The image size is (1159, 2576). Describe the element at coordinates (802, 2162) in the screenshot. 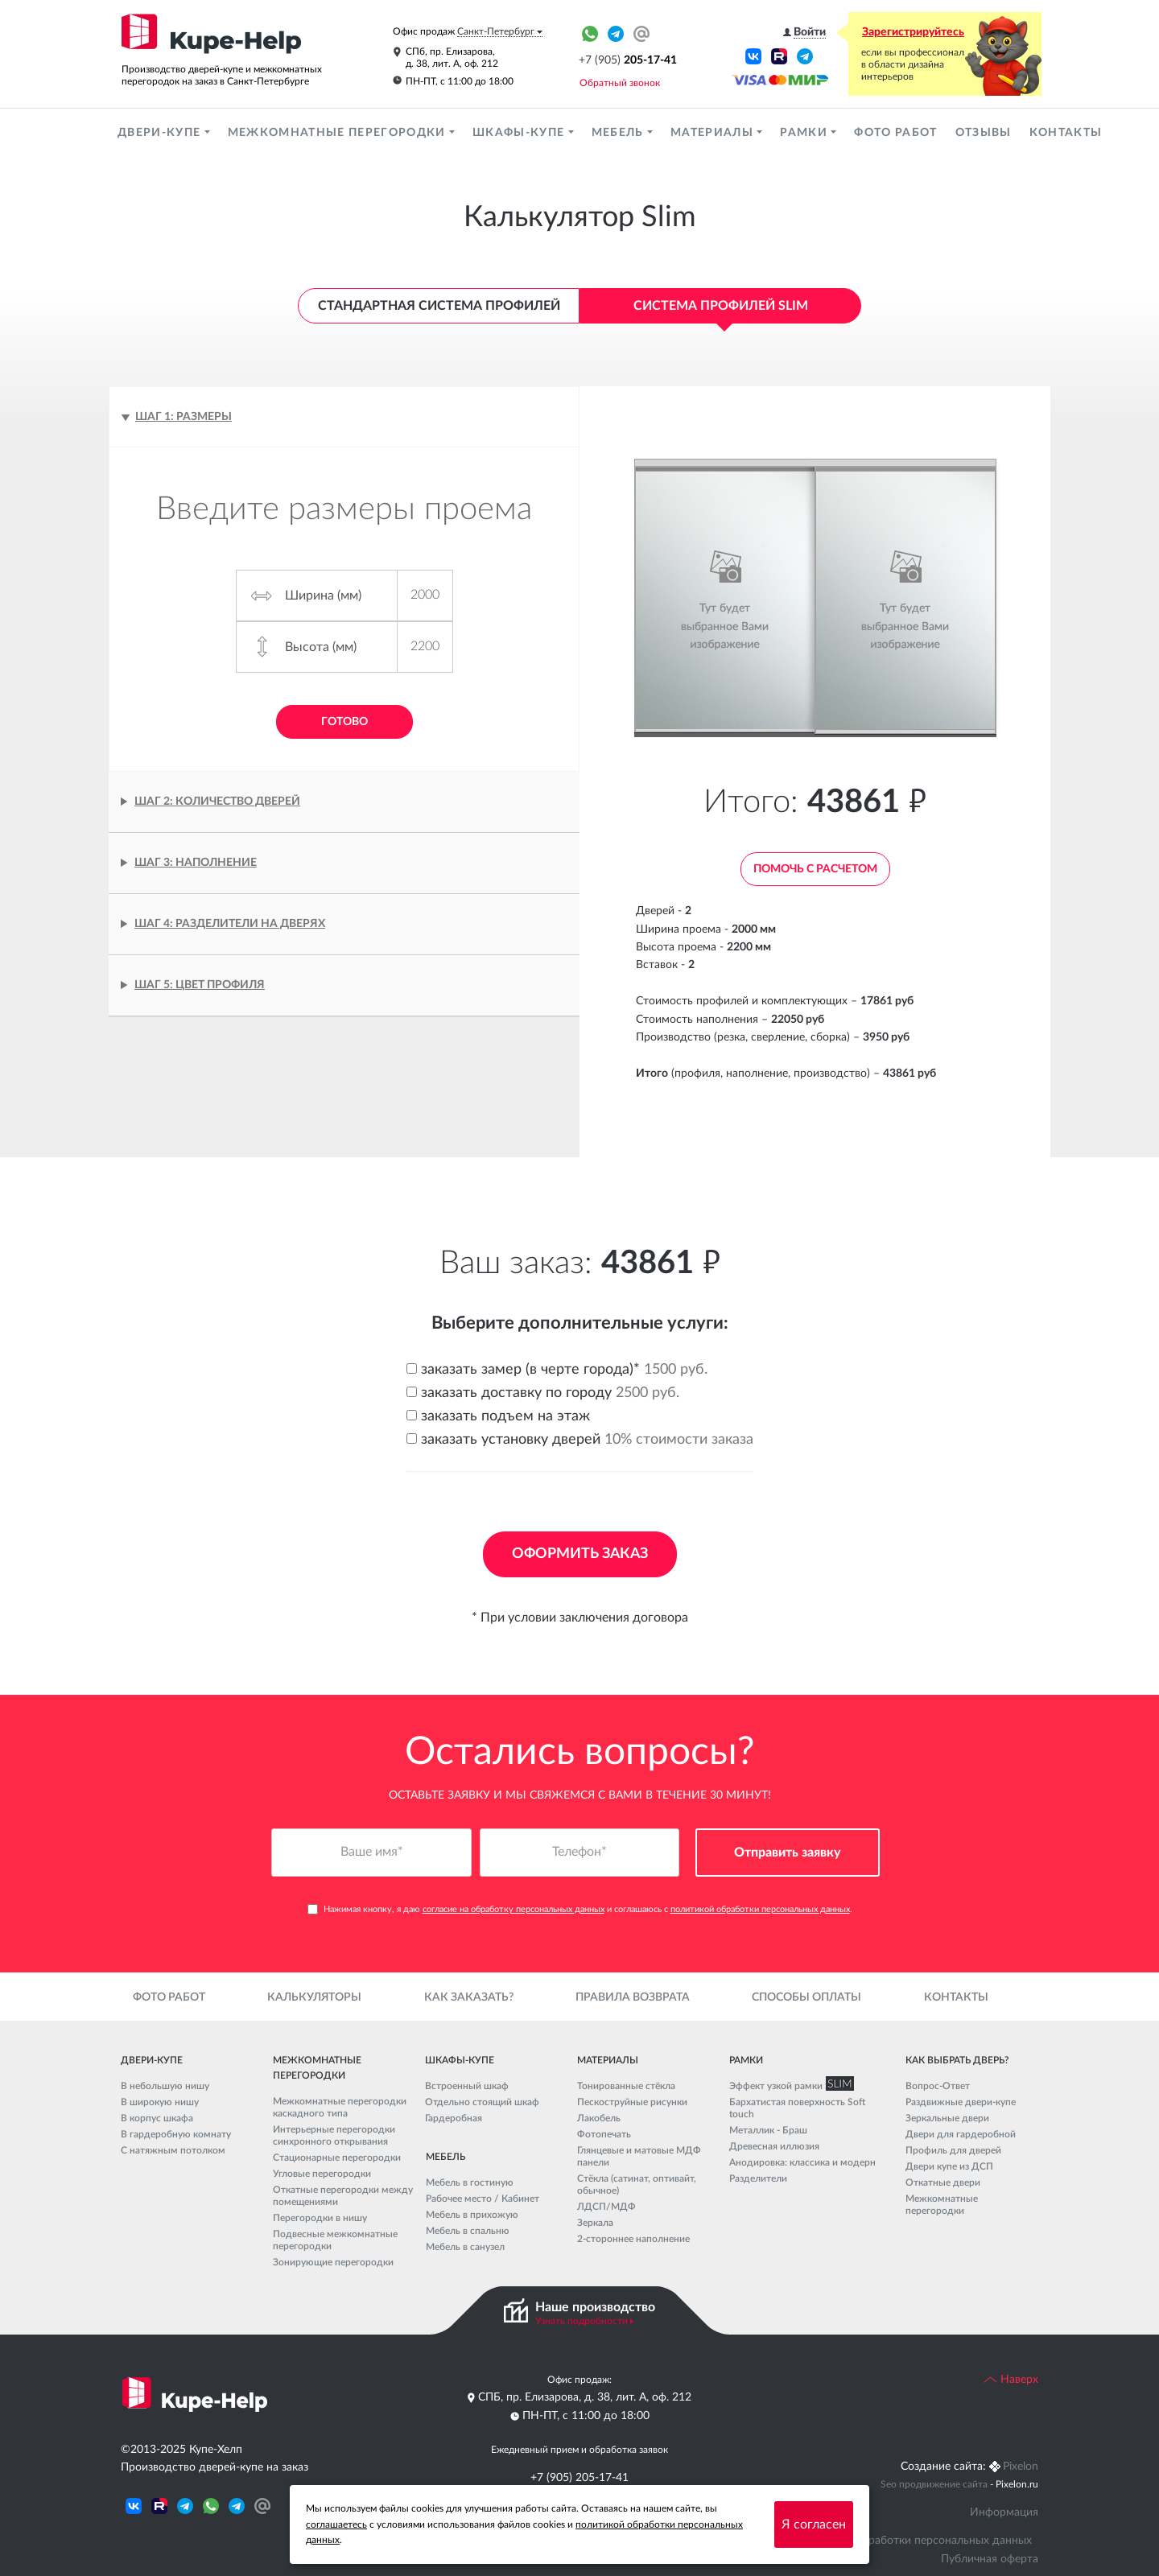

I see `Анодировка: классика и модерн` at that location.